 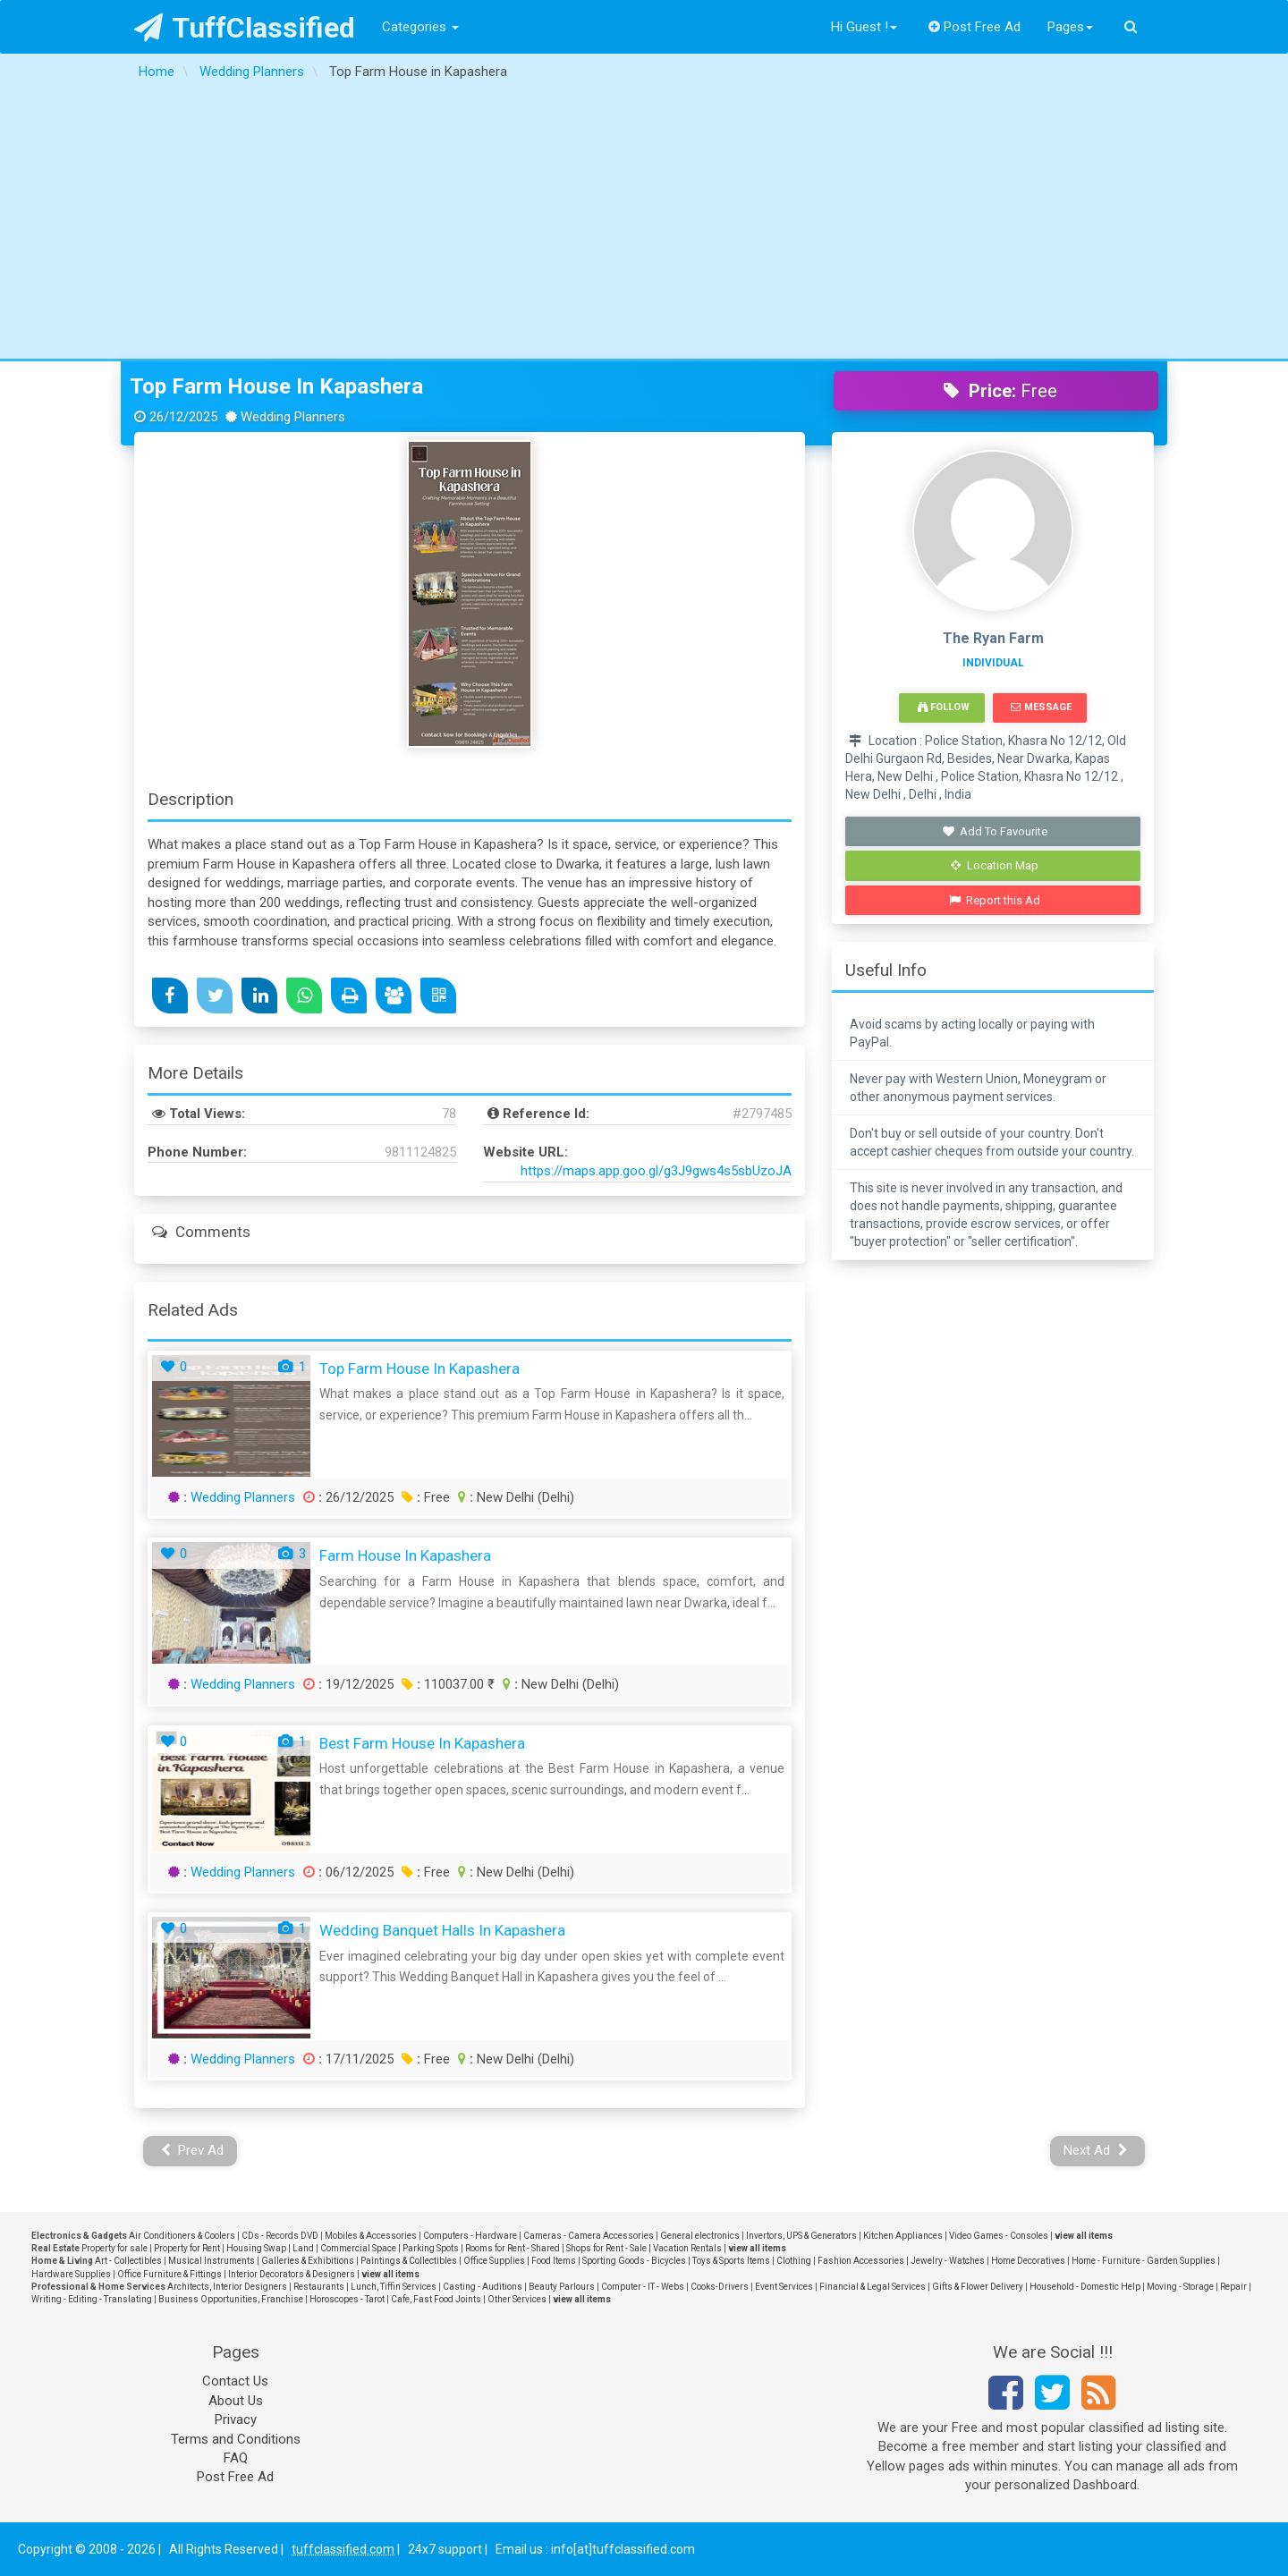 I want to click on Jewelry - Watches, so click(x=948, y=2261).